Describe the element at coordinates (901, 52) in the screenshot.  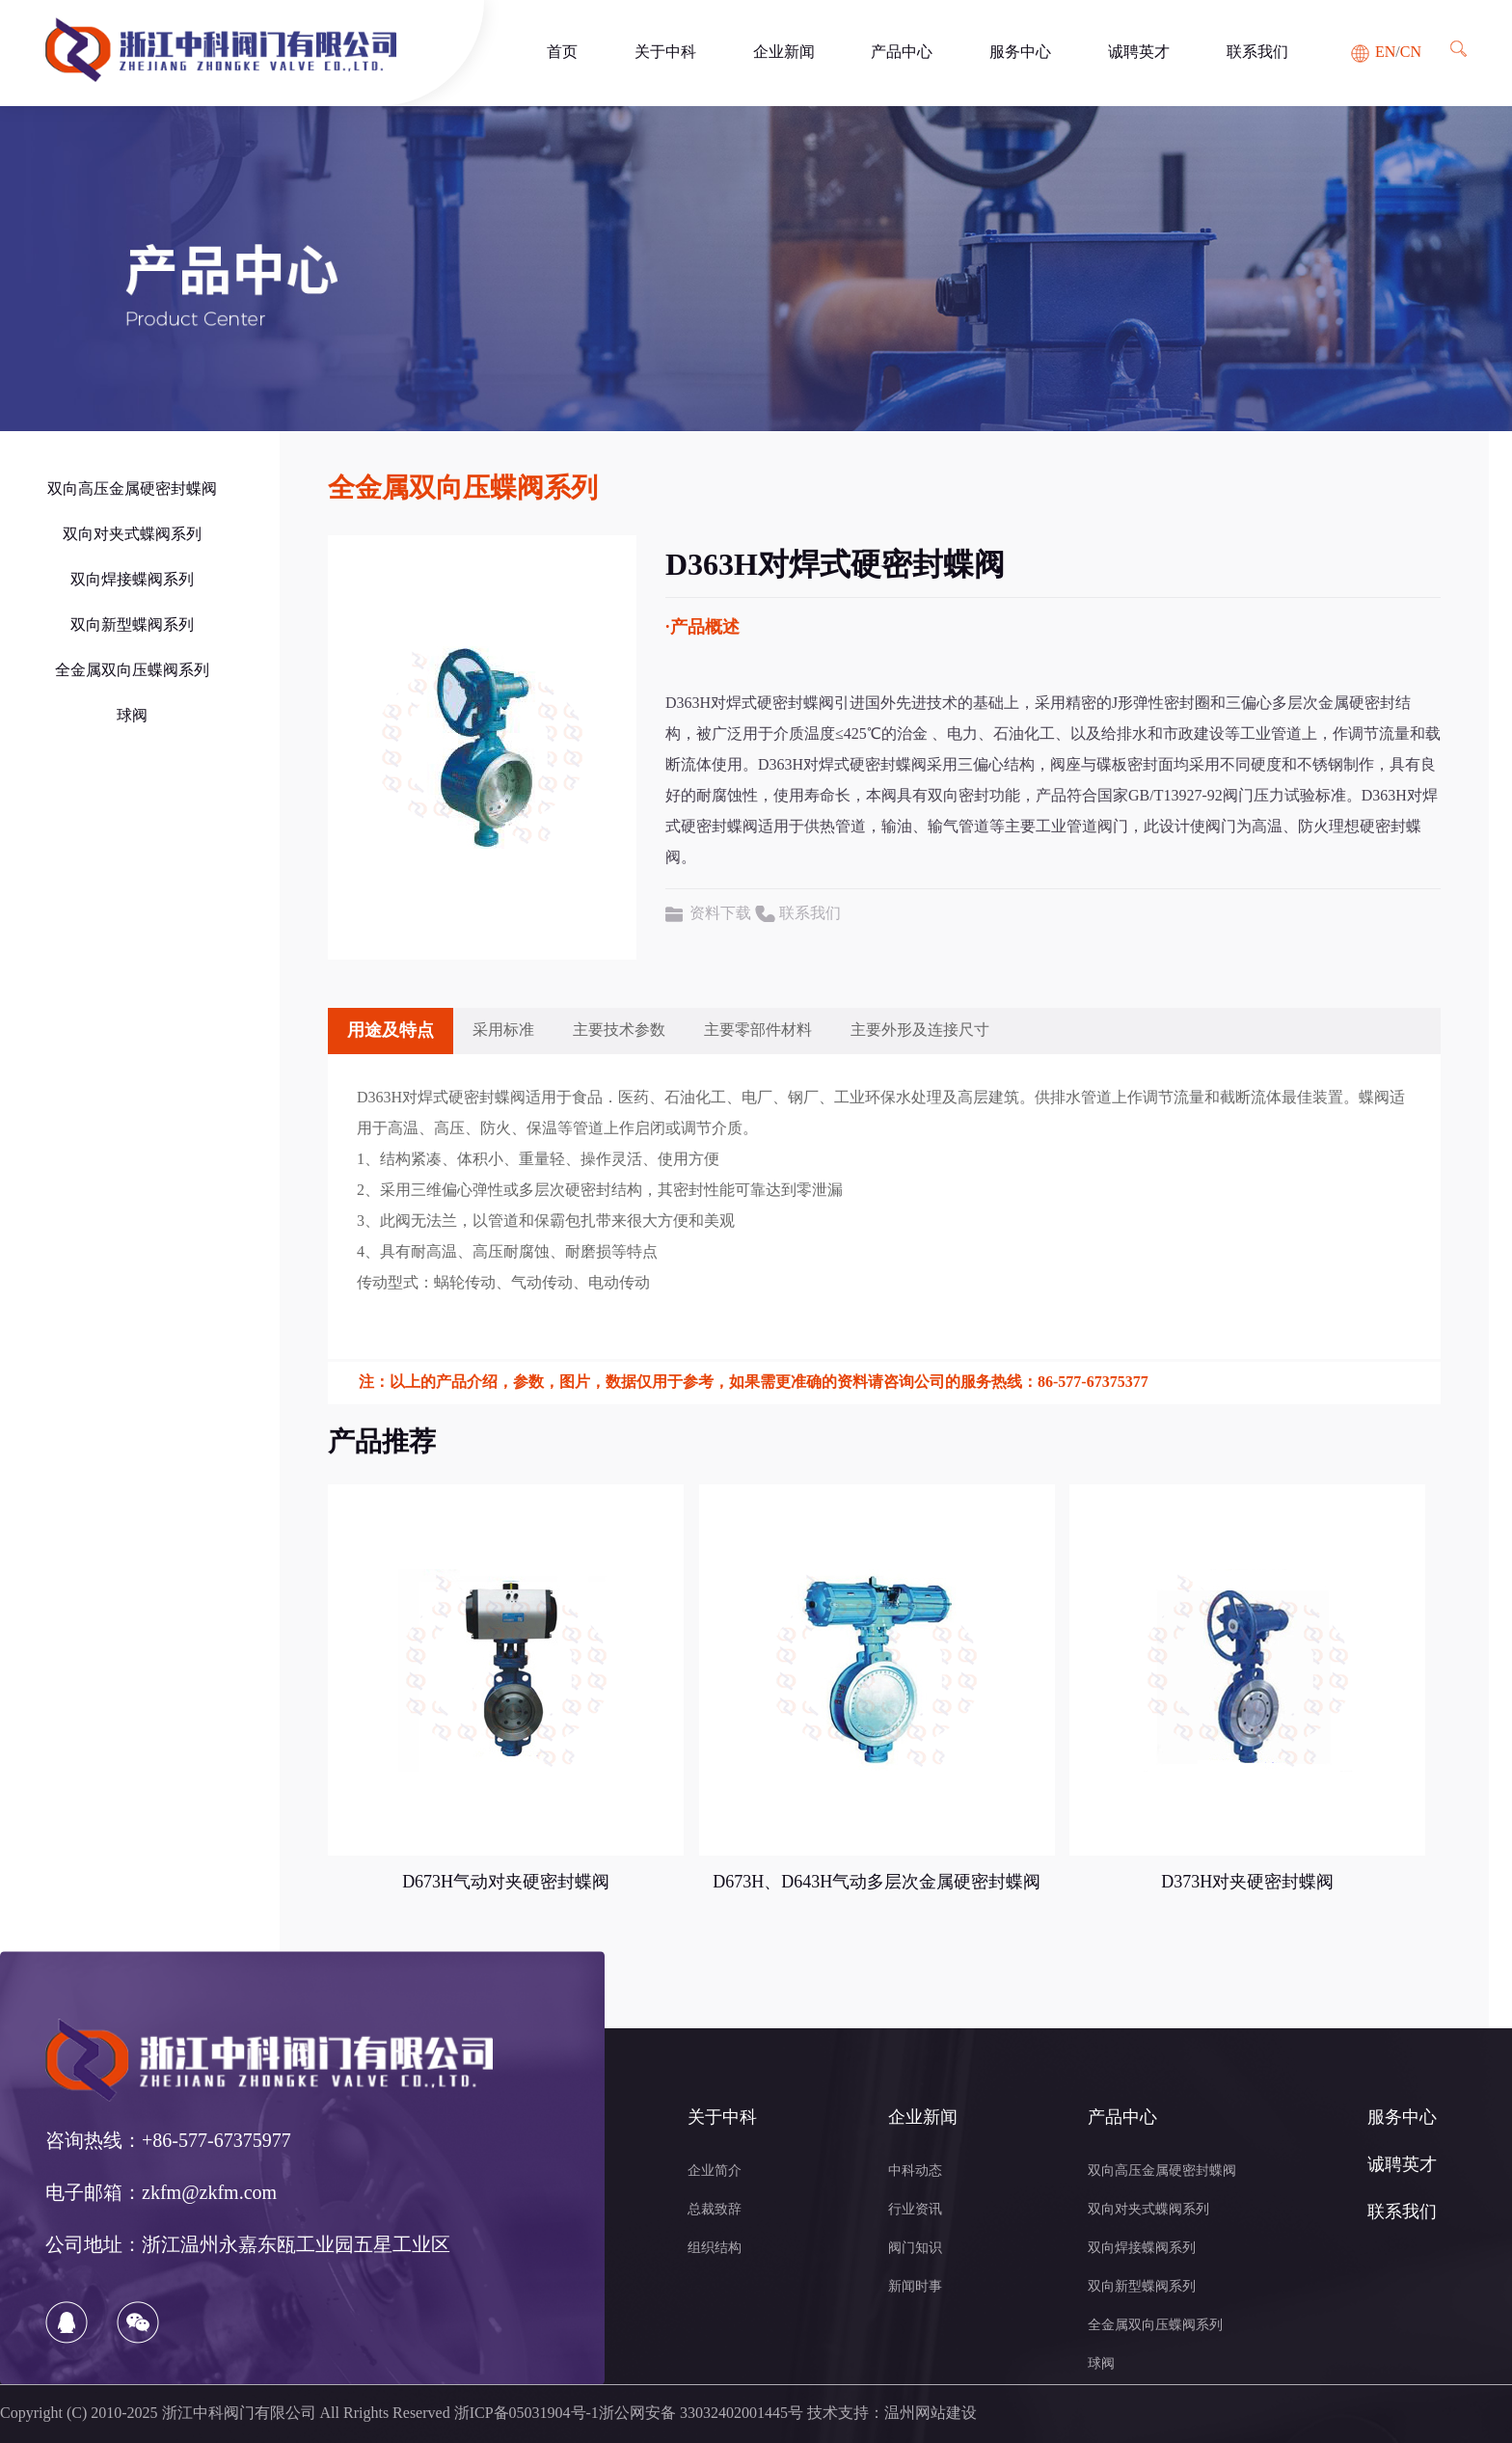
I see `产品中心` at that location.